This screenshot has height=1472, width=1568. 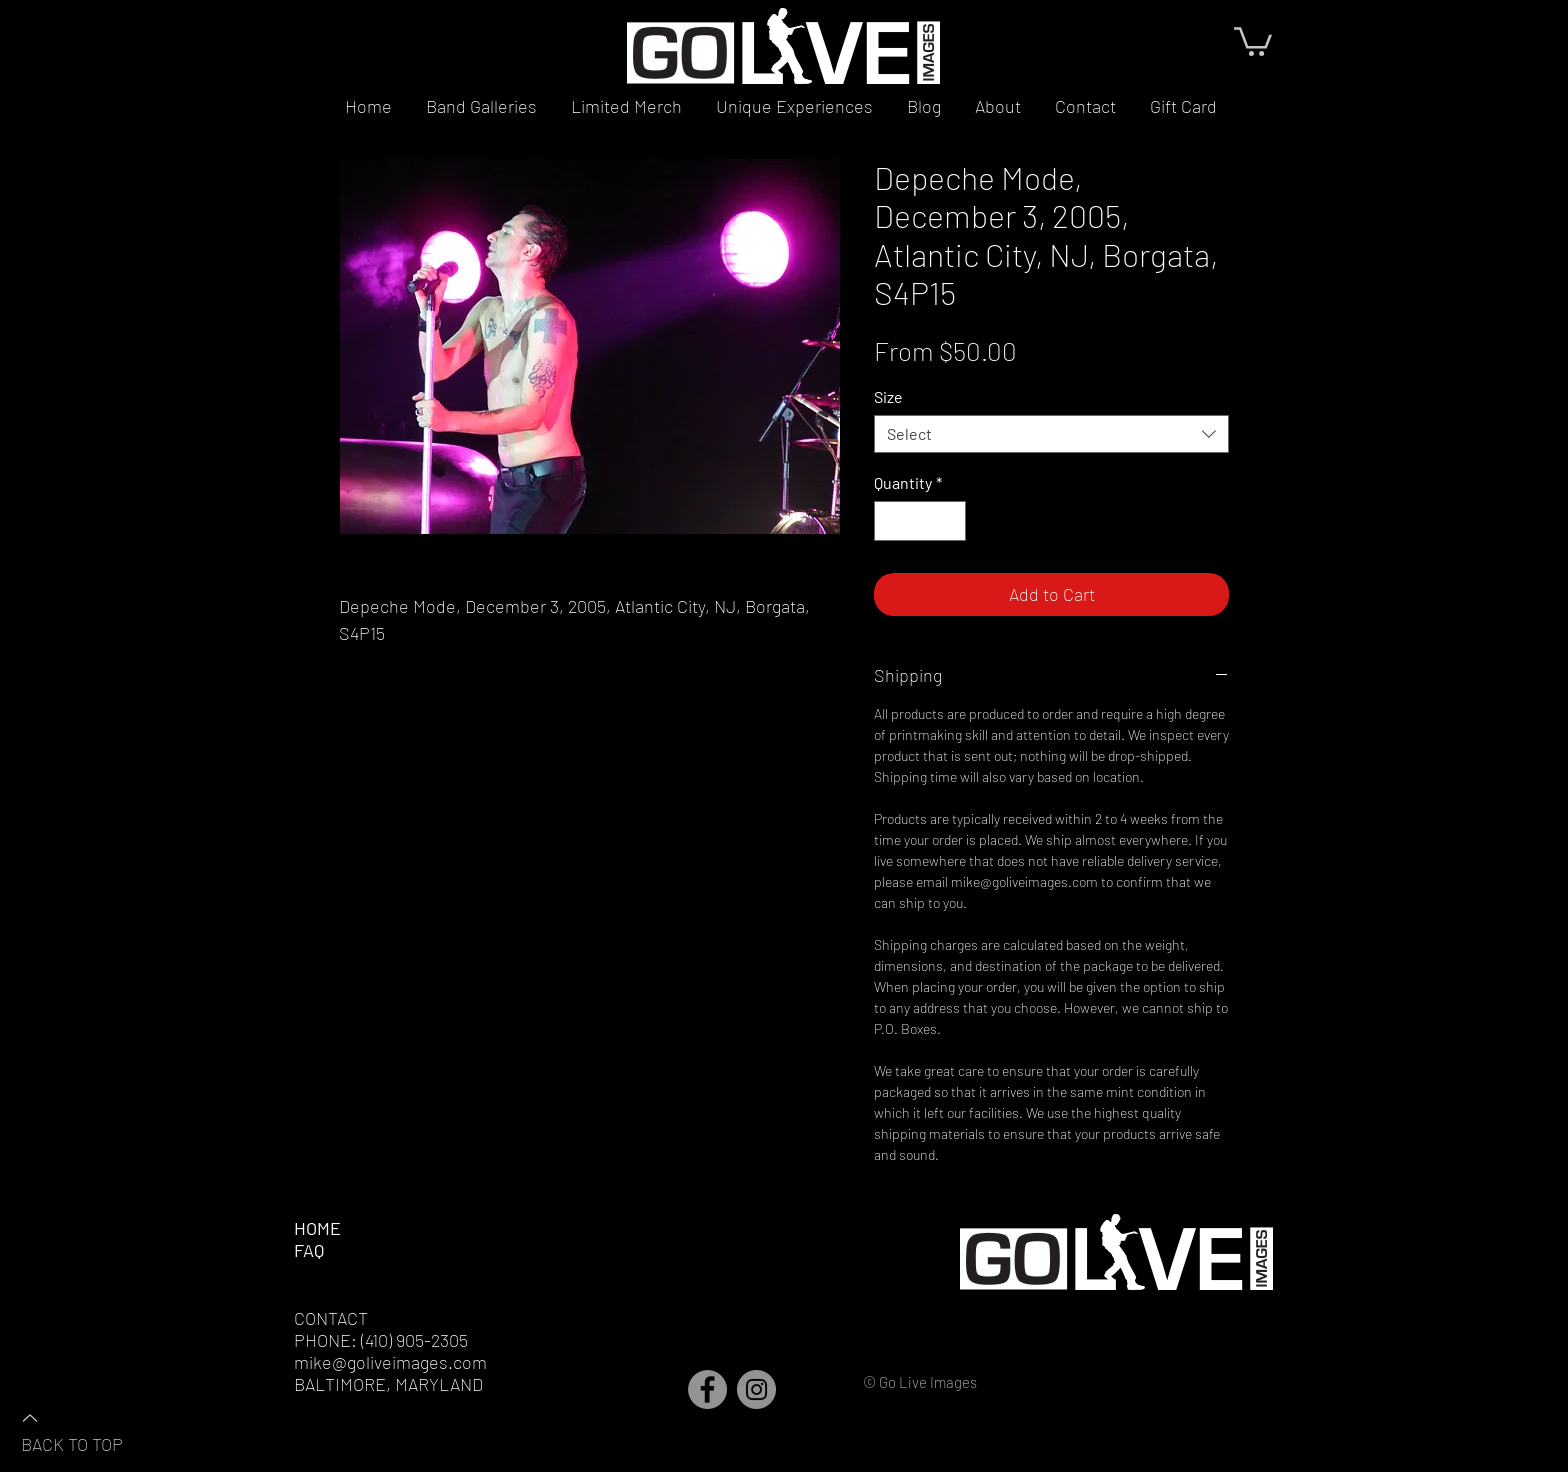 I want to click on [Increment], so click(x=949, y=521).